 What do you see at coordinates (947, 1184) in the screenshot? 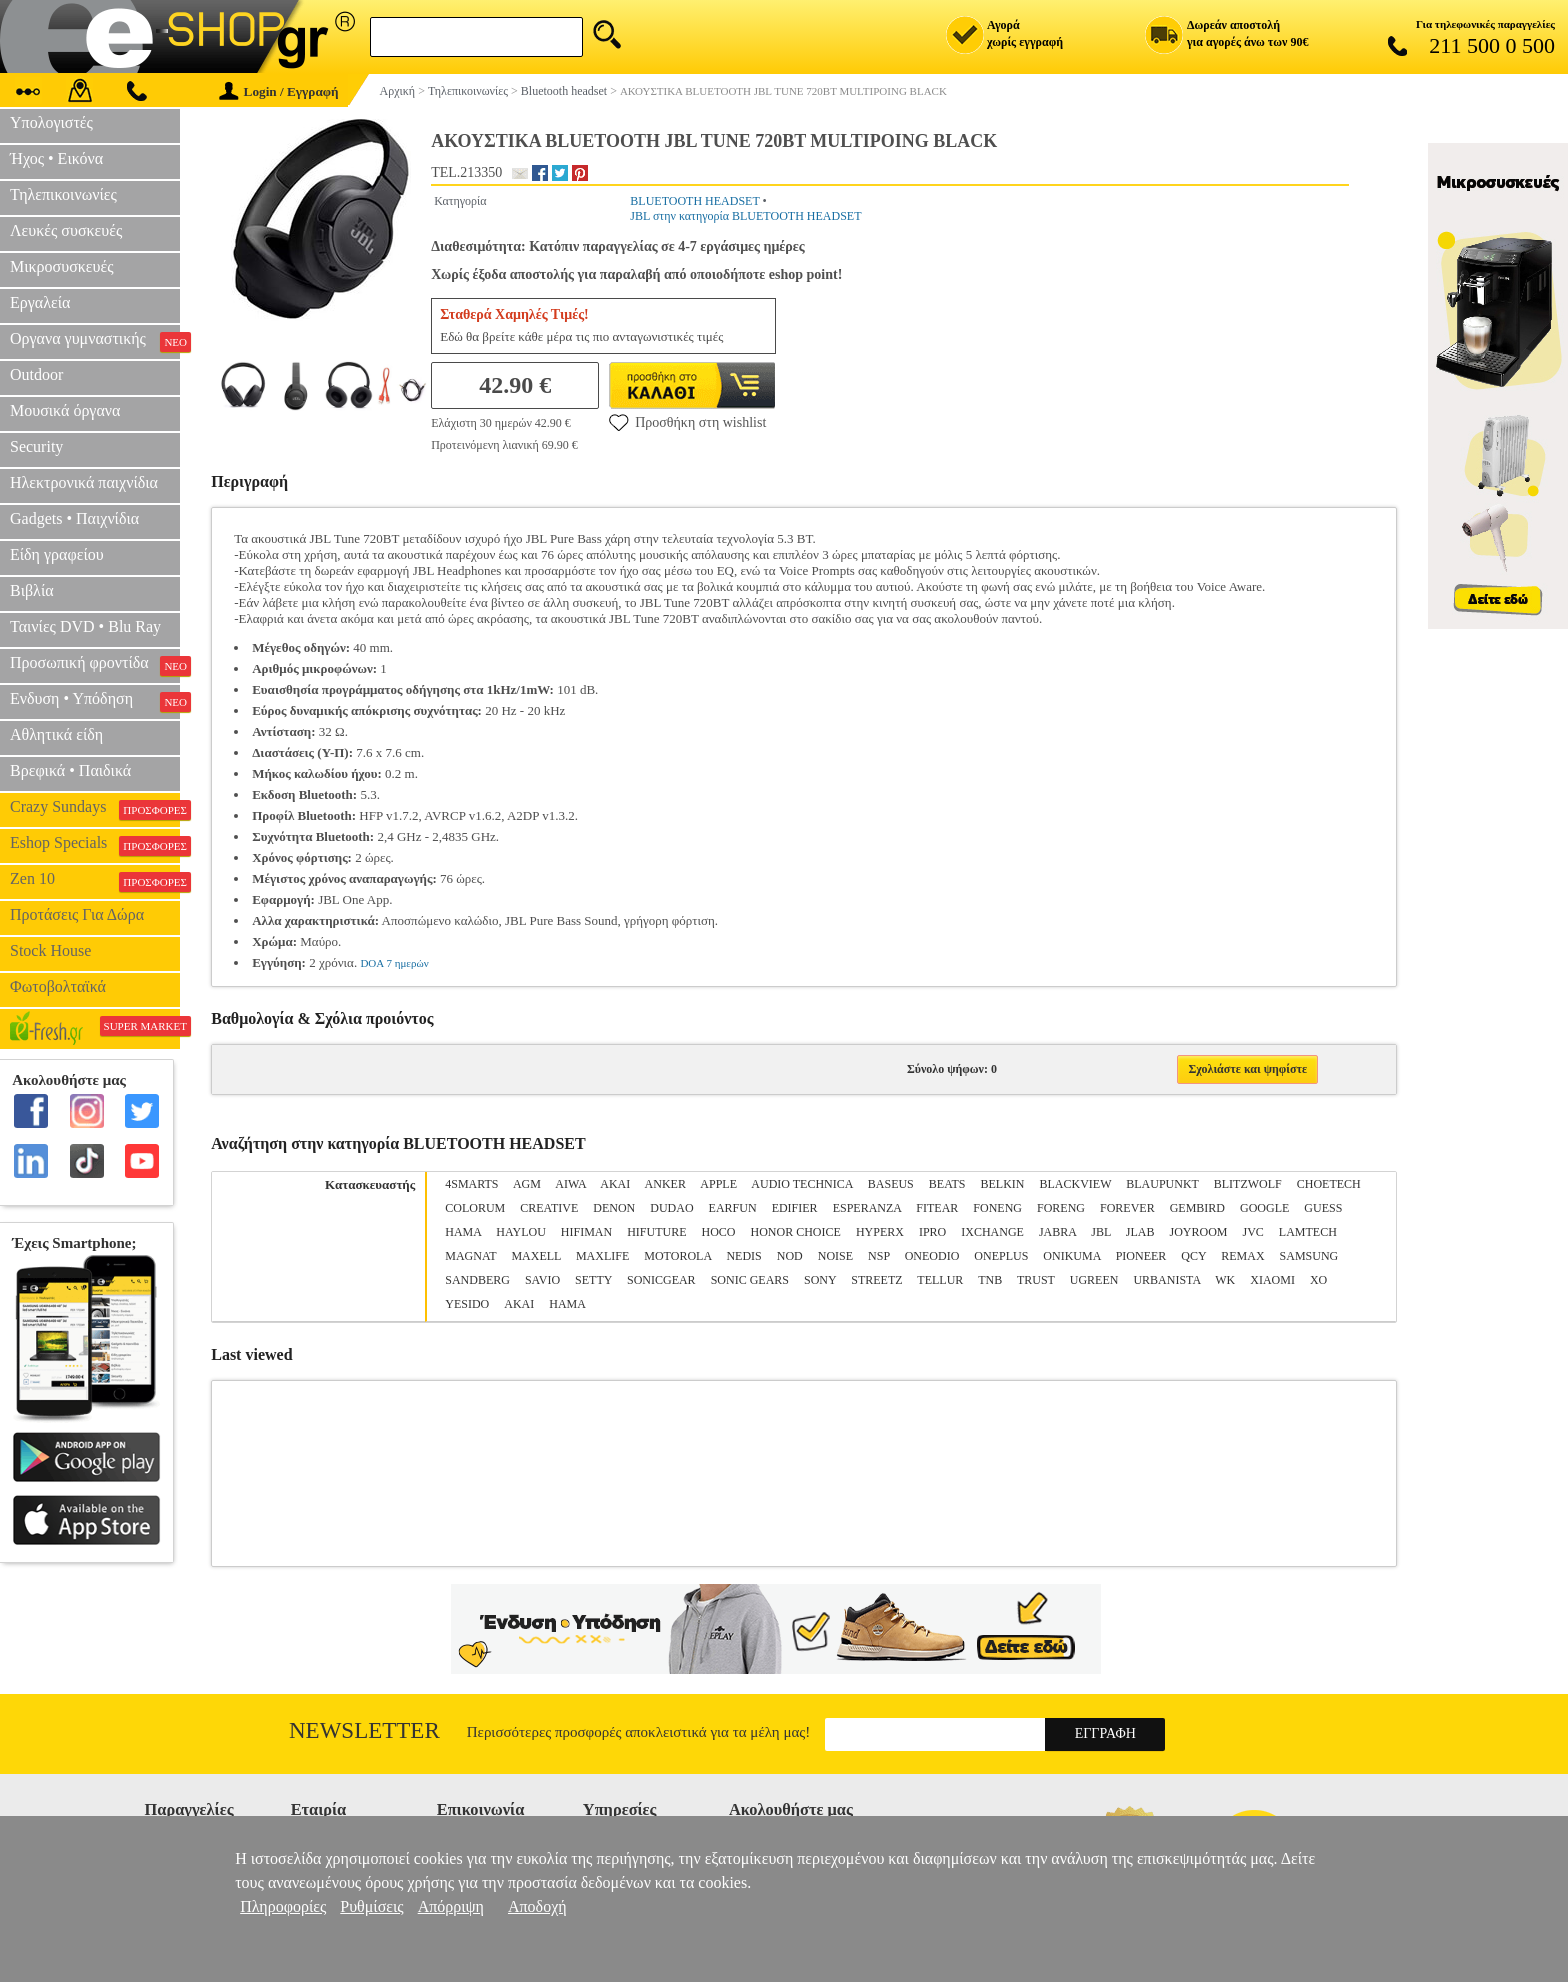
I see `BEATS` at bounding box center [947, 1184].